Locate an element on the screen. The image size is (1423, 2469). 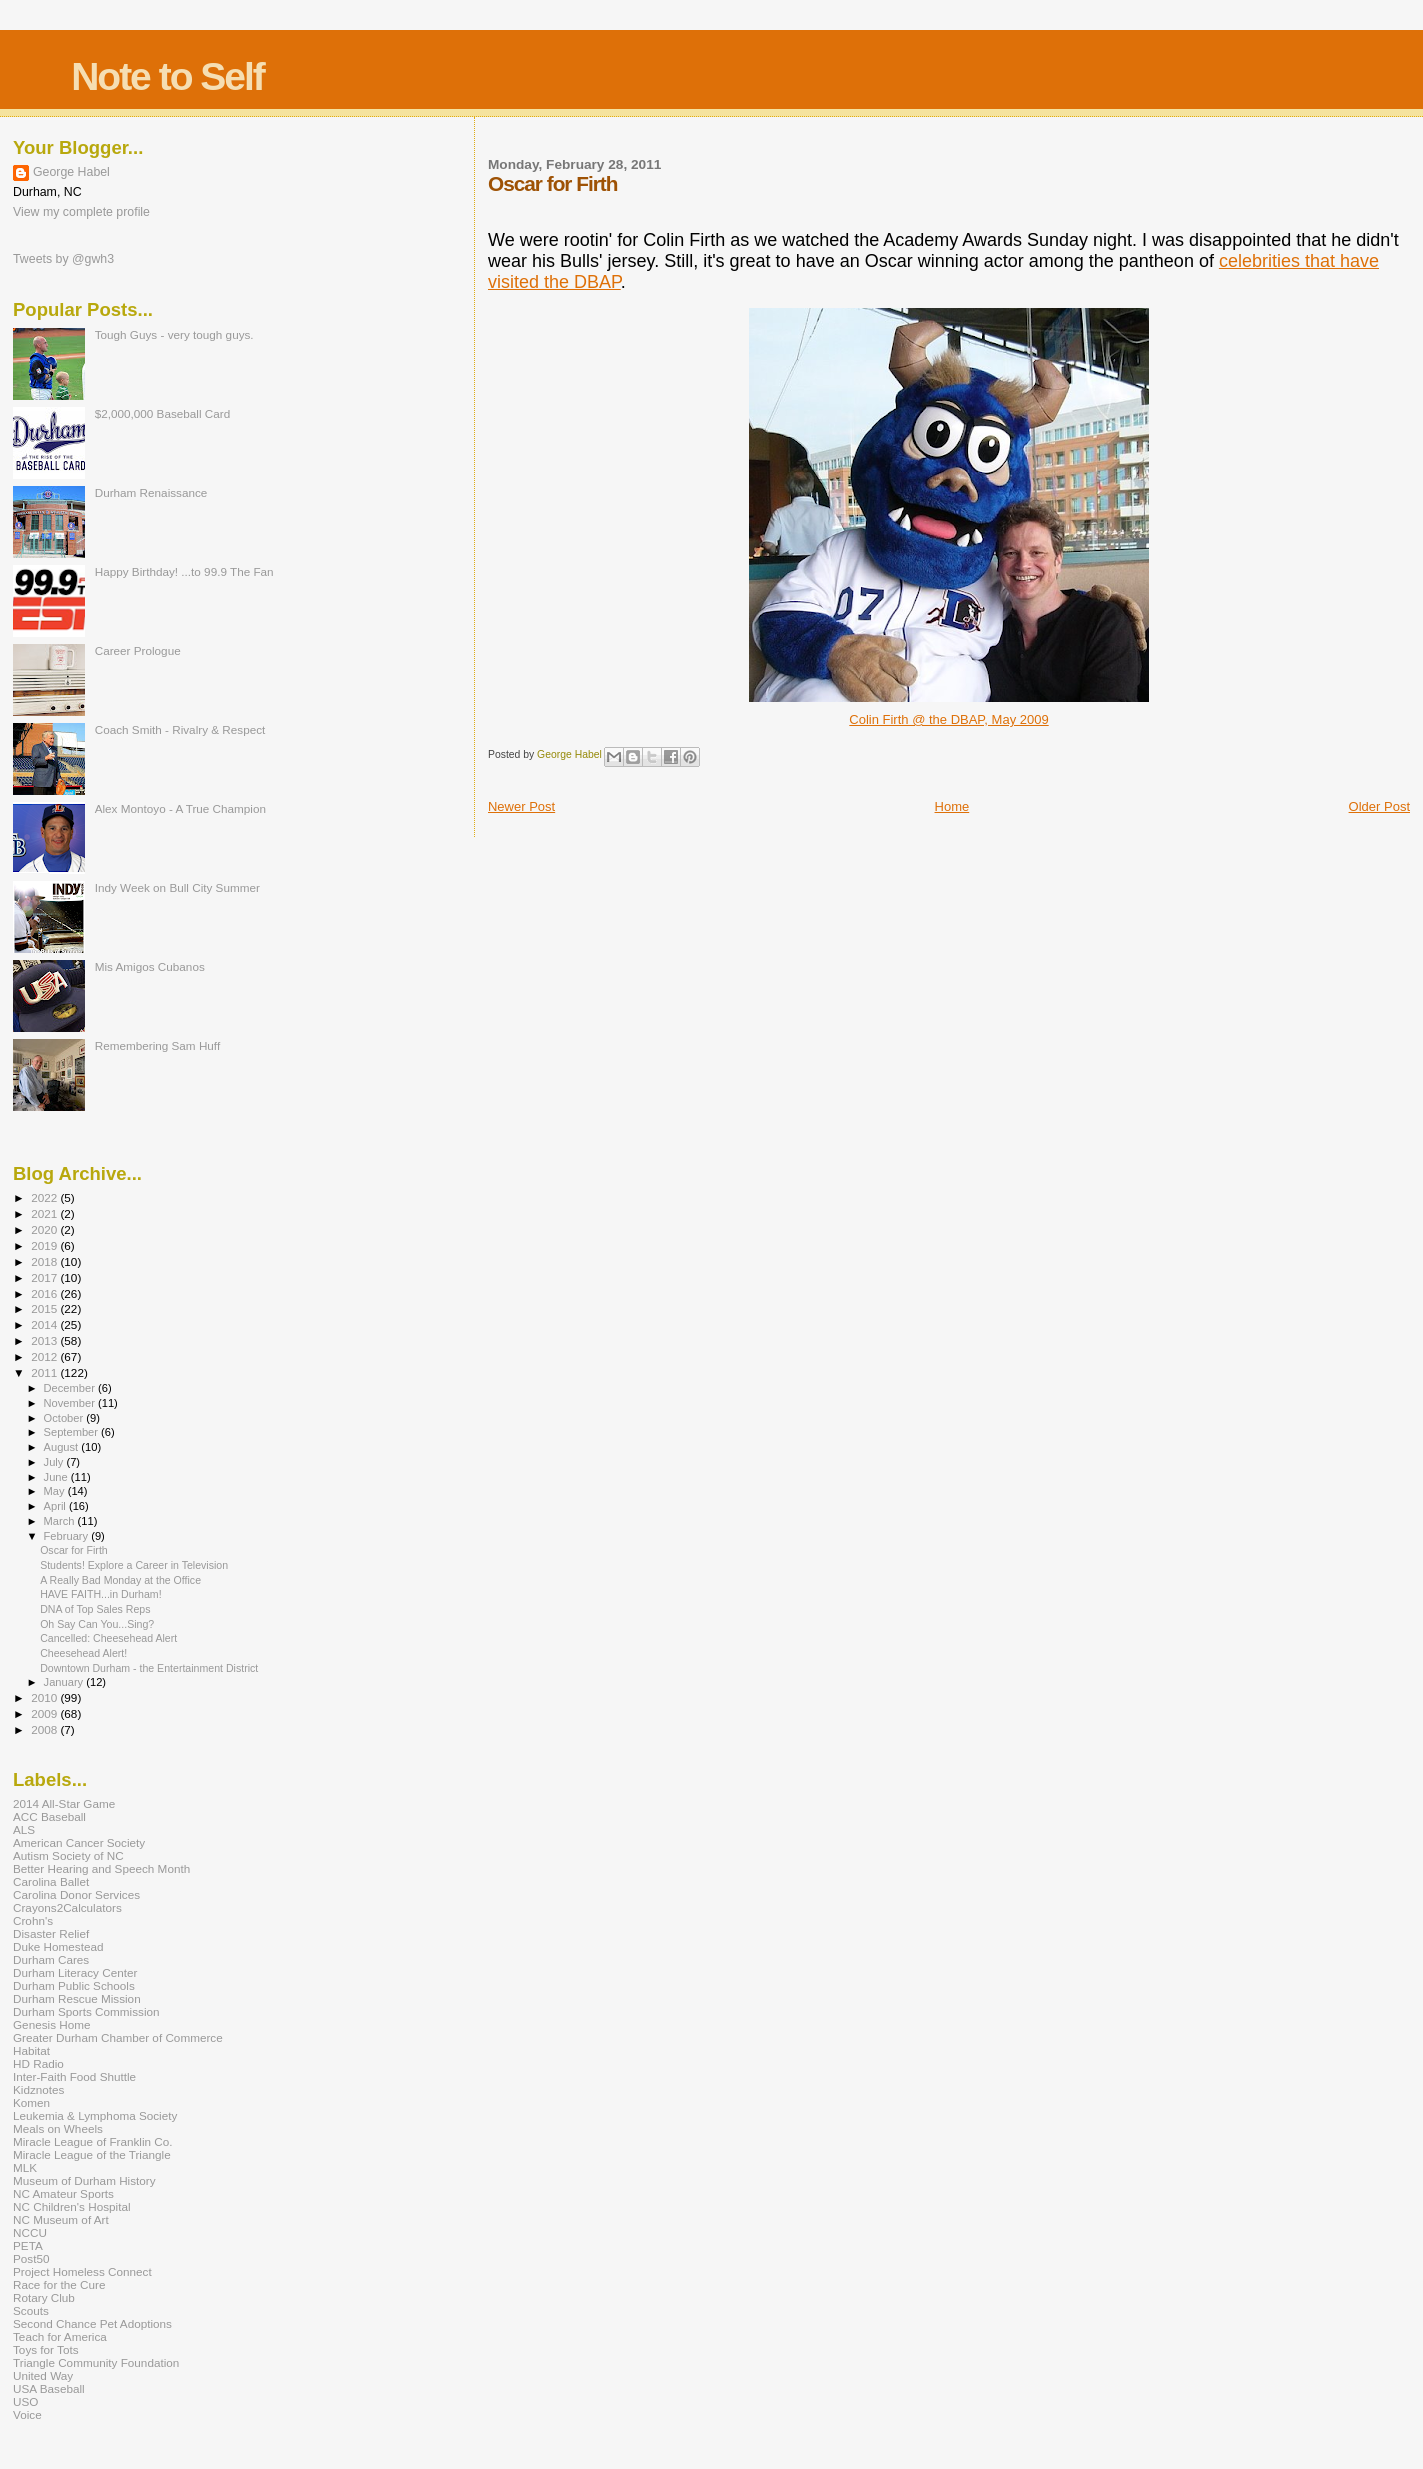
Oh Say Can You...Sing? is located at coordinates (97, 1624).